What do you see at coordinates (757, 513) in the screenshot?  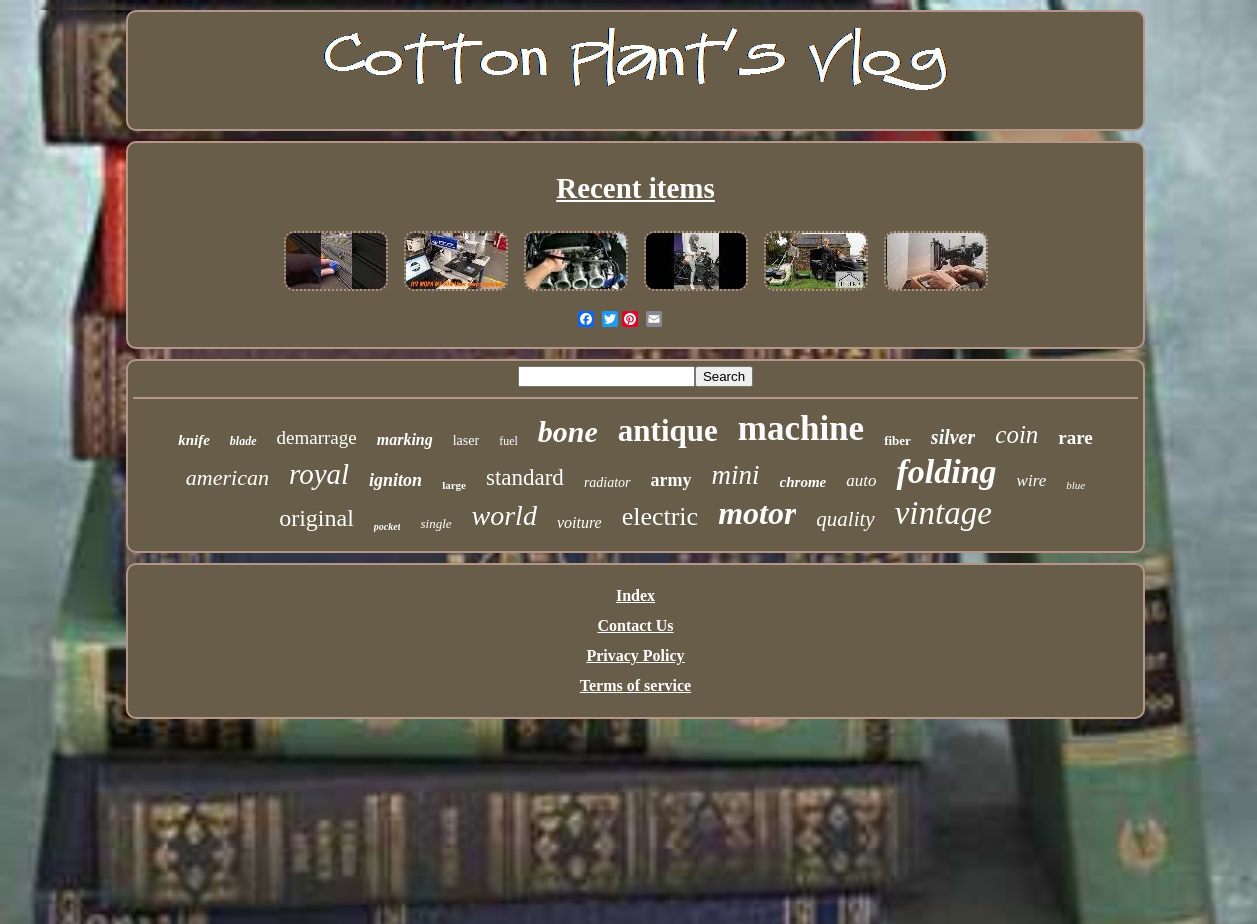 I see `motor` at bounding box center [757, 513].